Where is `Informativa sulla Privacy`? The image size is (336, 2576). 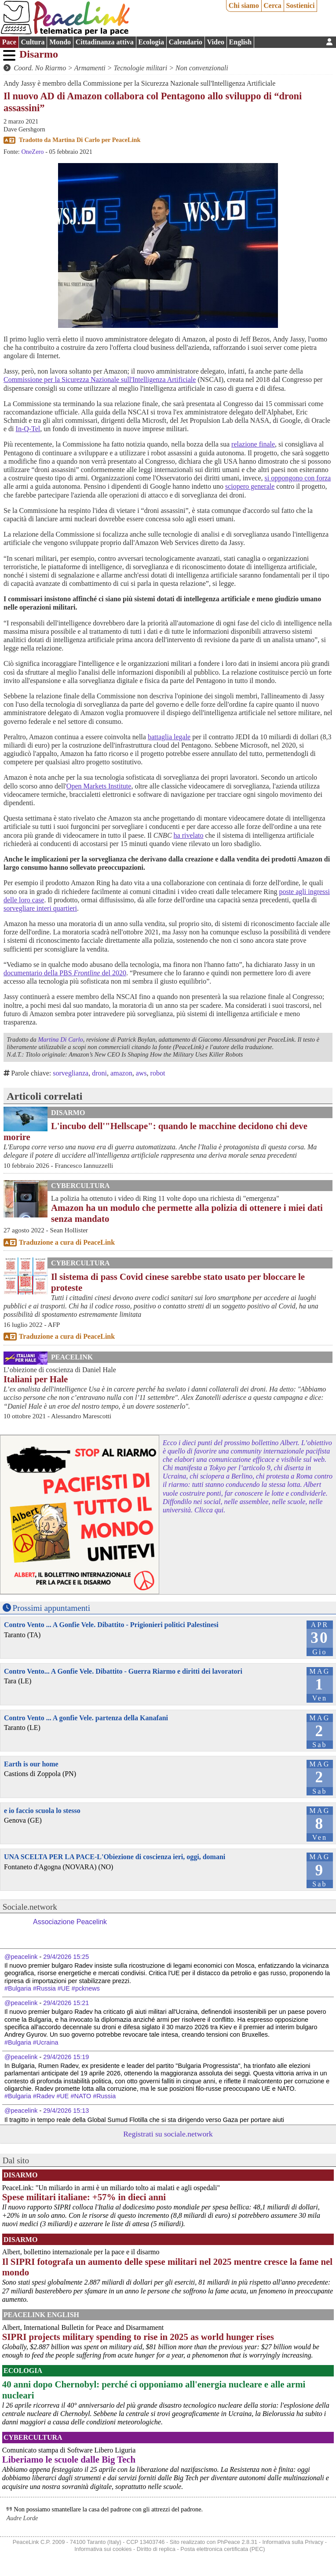 Informativa sulla Privacy is located at coordinates (292, 2542).